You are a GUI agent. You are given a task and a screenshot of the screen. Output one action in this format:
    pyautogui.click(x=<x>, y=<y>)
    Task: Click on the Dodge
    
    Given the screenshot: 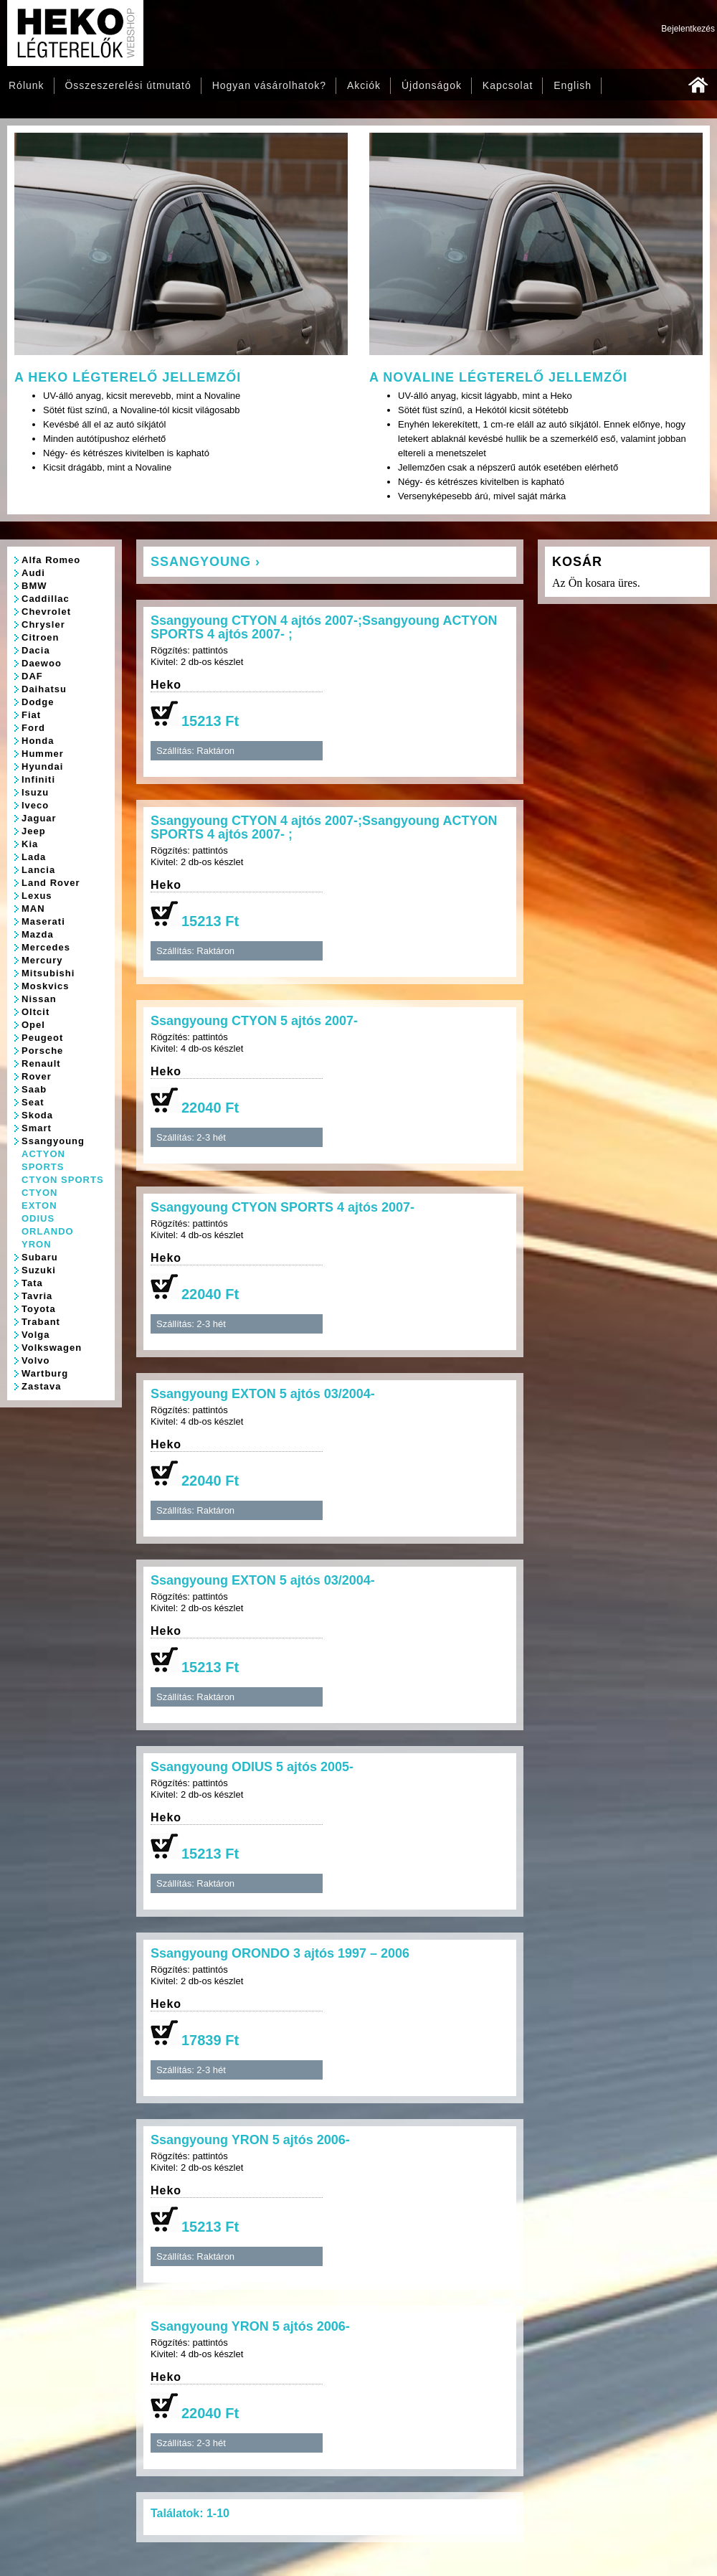 What is the action you would take?
    pyautogui.click(x=38, y=702)
    